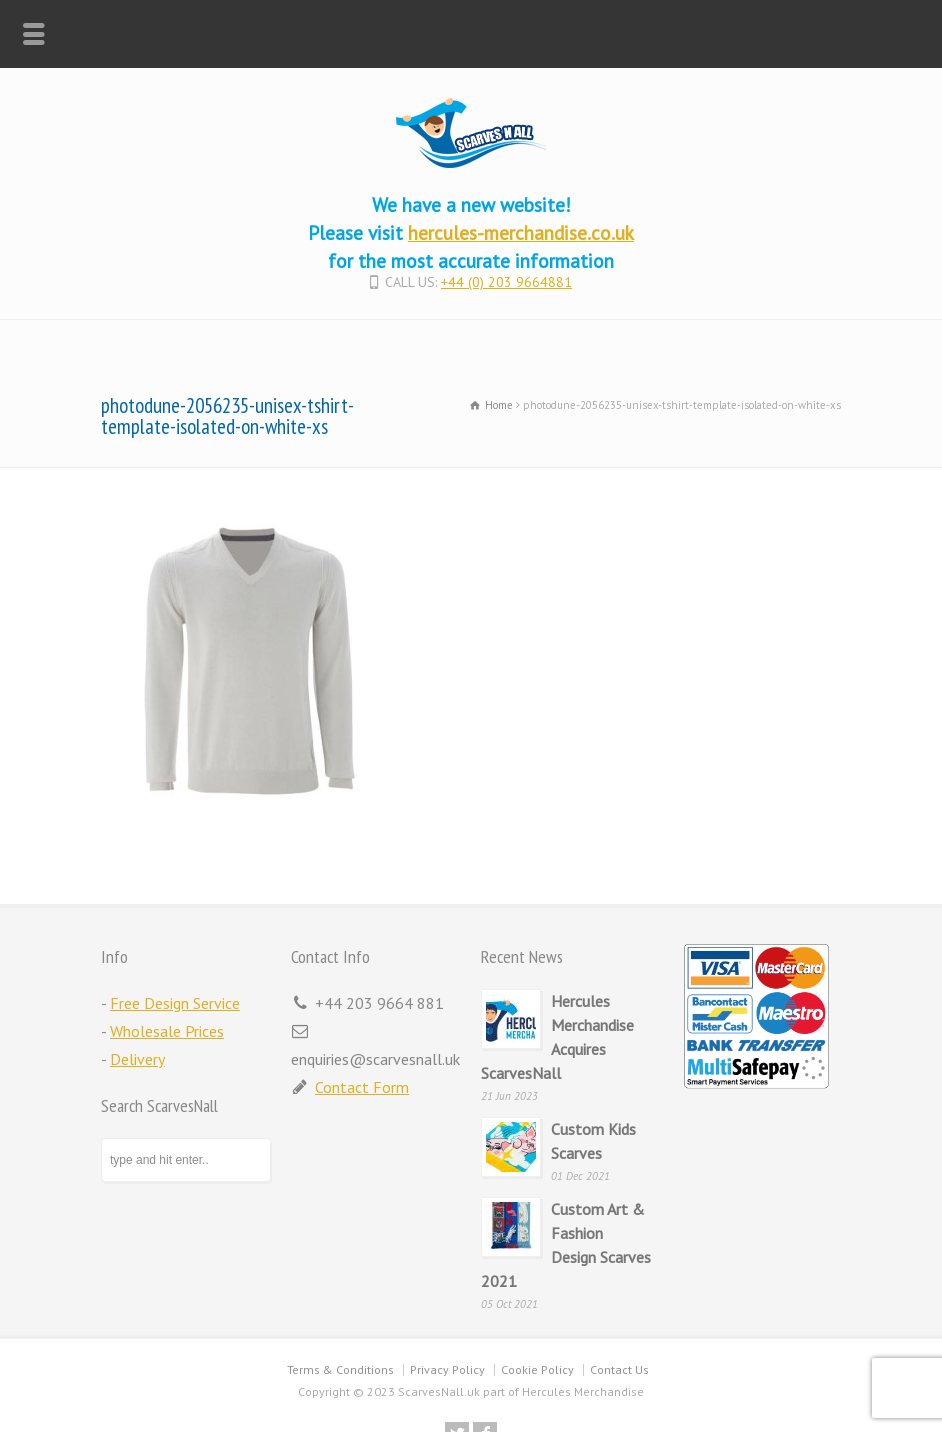 This screenshot has width=942, height=1432. I want to click on hercules-merchandise.co.uk, so click(521, 232).